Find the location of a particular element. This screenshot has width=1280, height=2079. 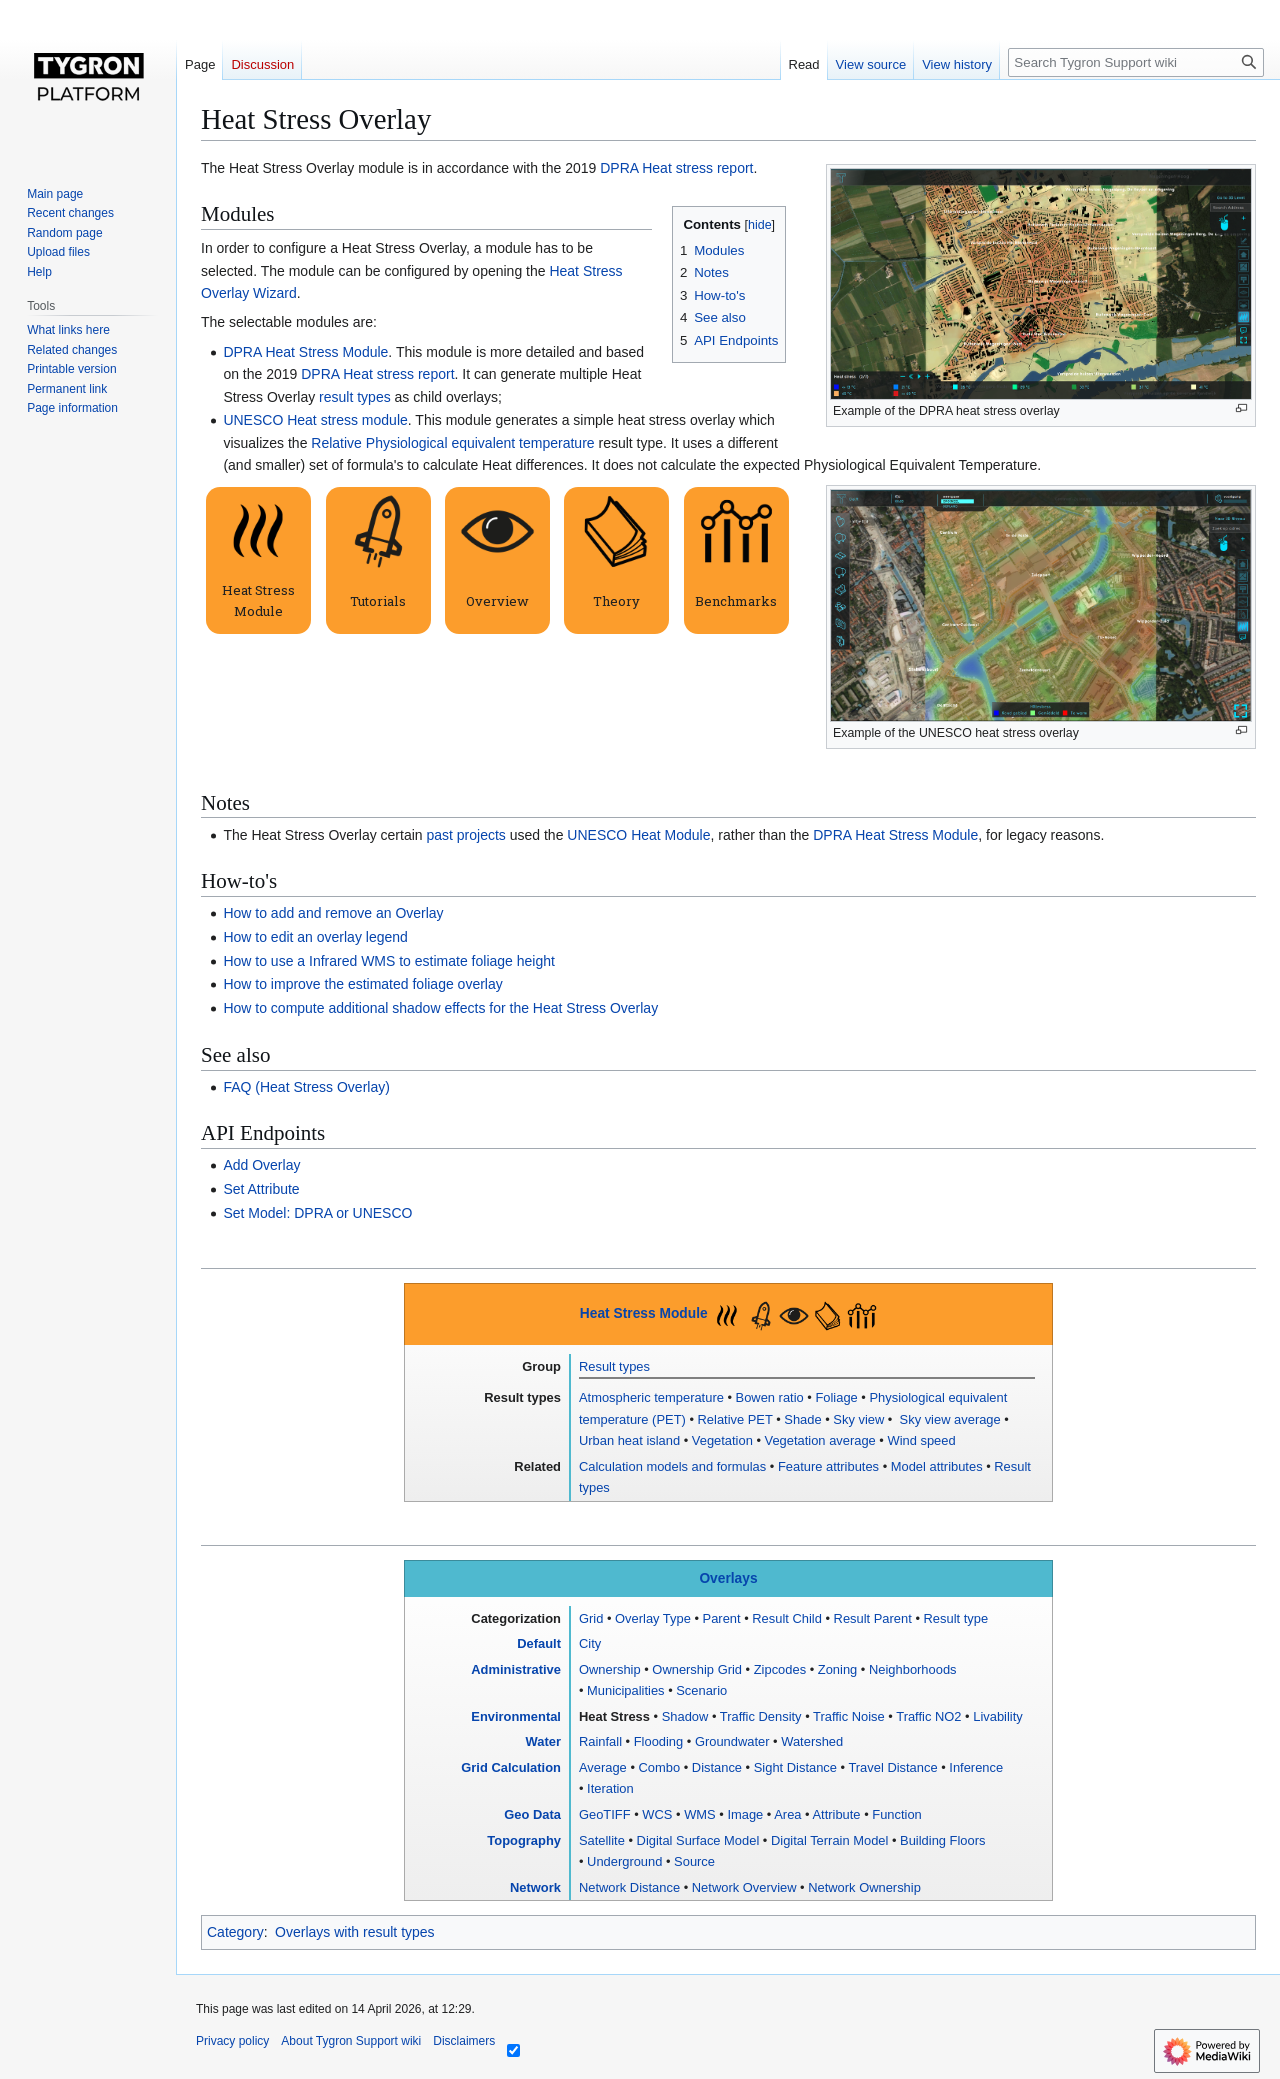

How to compute additional shadow effects for the Heat Stress Overlay is located at coordinates (440, 1008).